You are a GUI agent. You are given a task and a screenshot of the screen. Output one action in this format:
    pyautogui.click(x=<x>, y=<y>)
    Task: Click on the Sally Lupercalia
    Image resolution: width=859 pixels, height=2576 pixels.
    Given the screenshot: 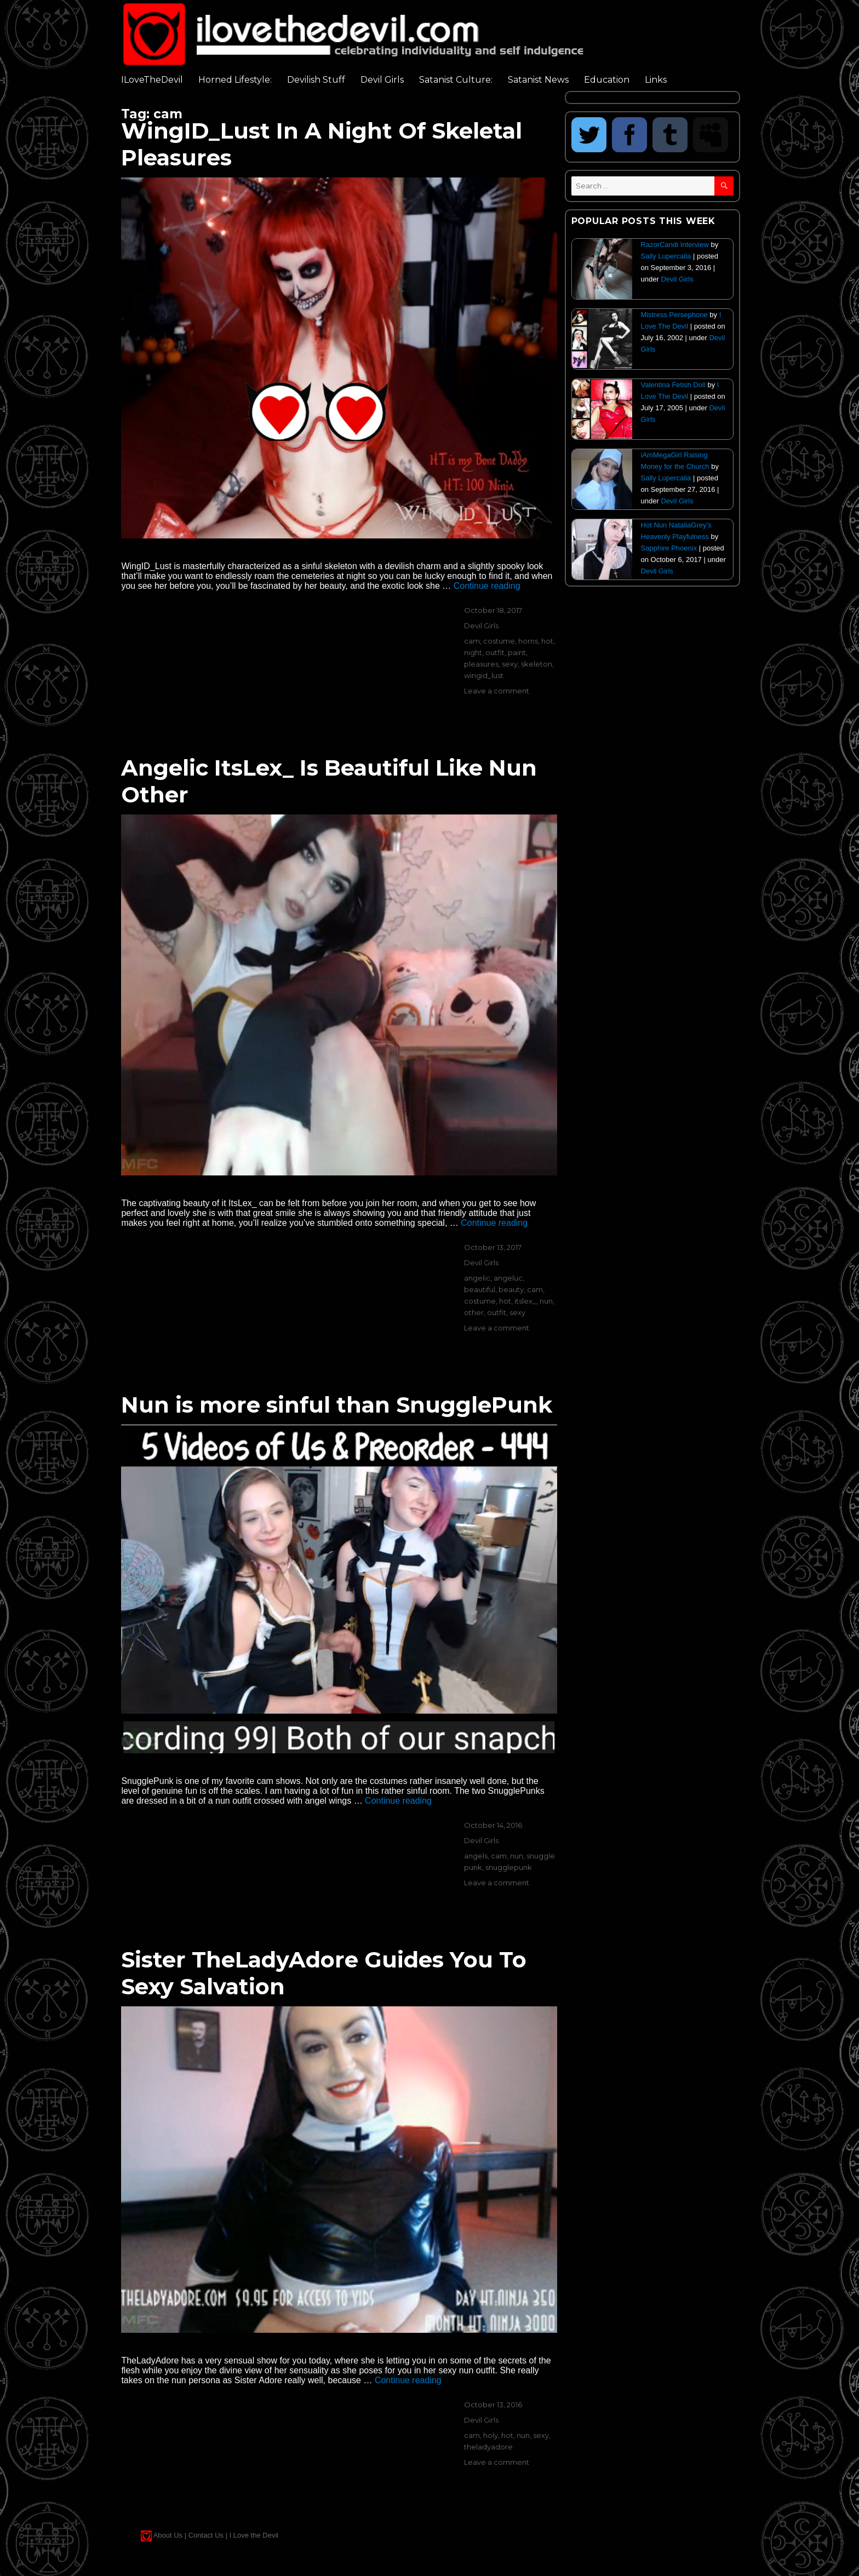 What is the action you would take?
    pyautogui.click(x=666, y=256)
    